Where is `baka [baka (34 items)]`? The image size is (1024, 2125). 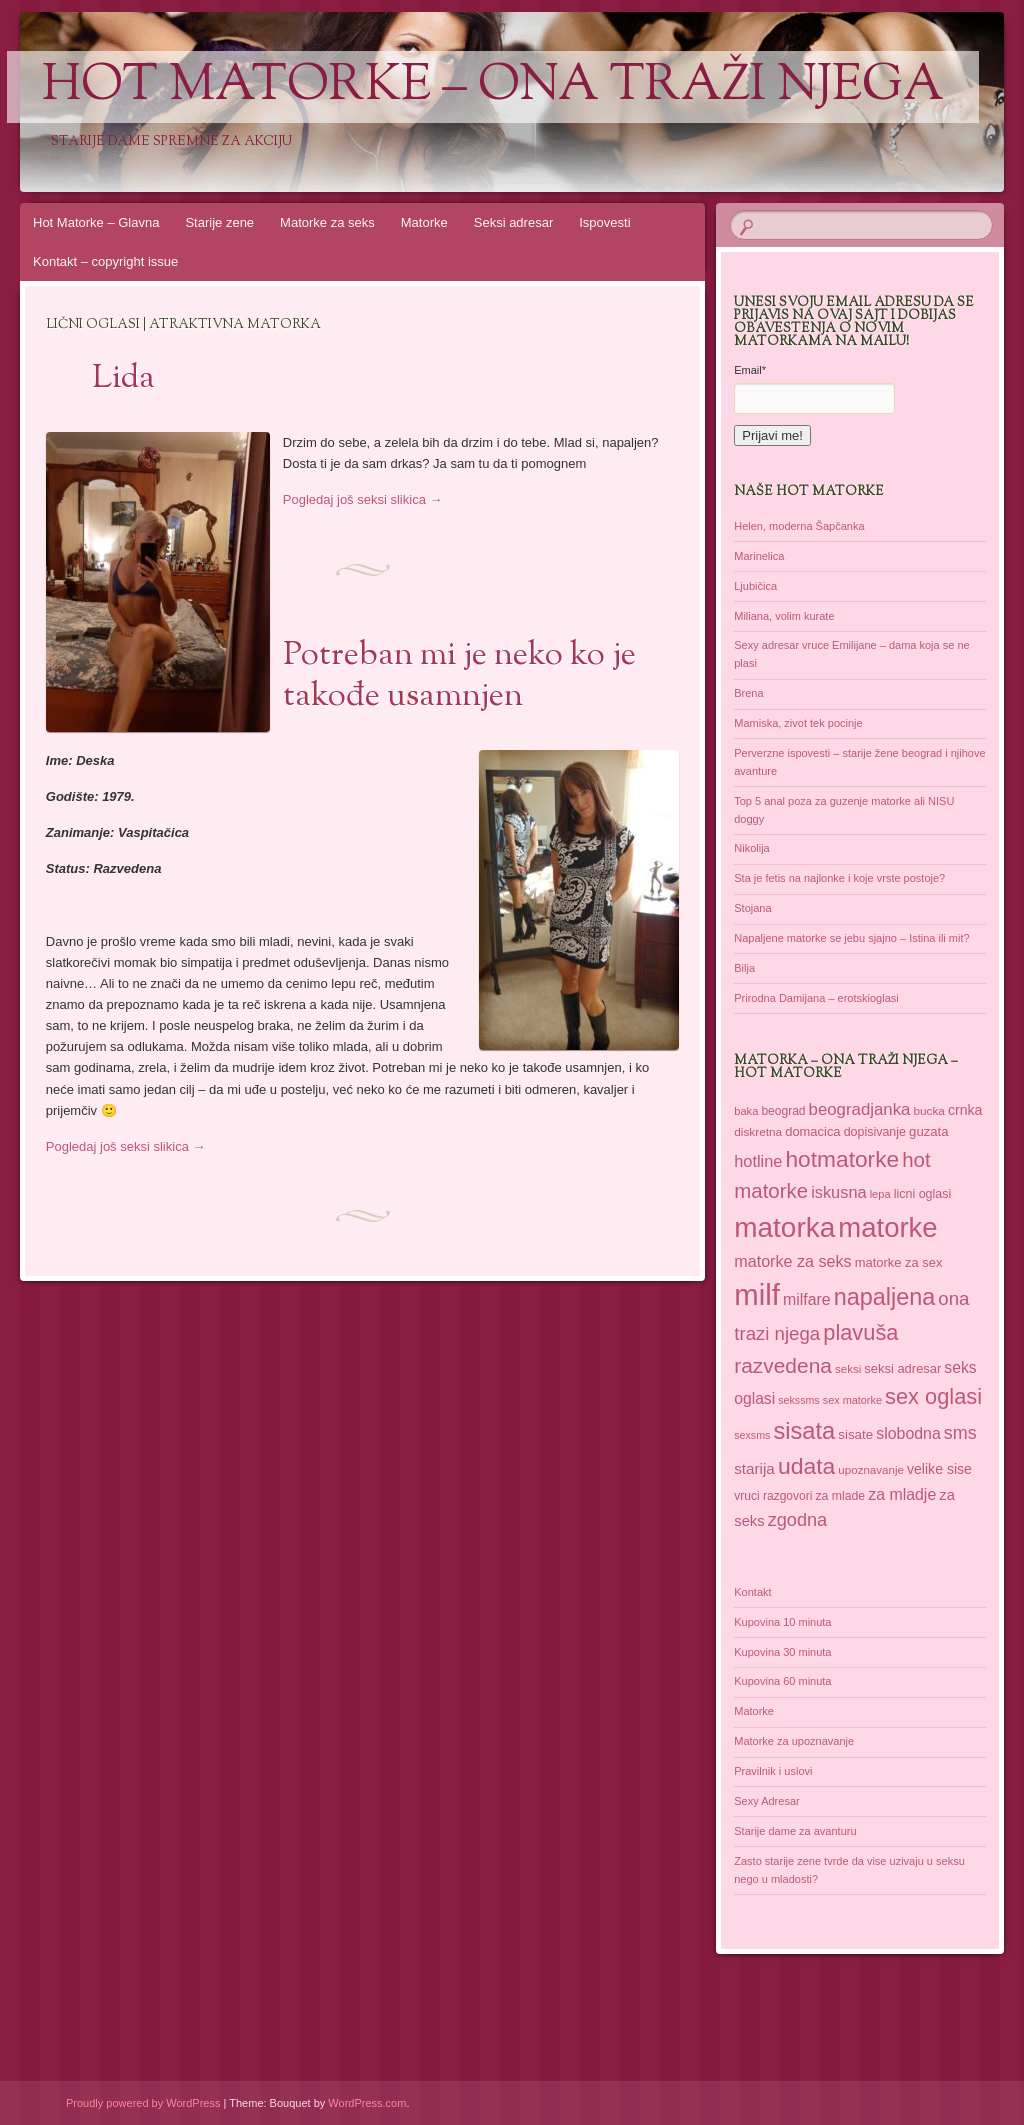 baka [baka (34 items)] is located at coordinates (746, 1111).